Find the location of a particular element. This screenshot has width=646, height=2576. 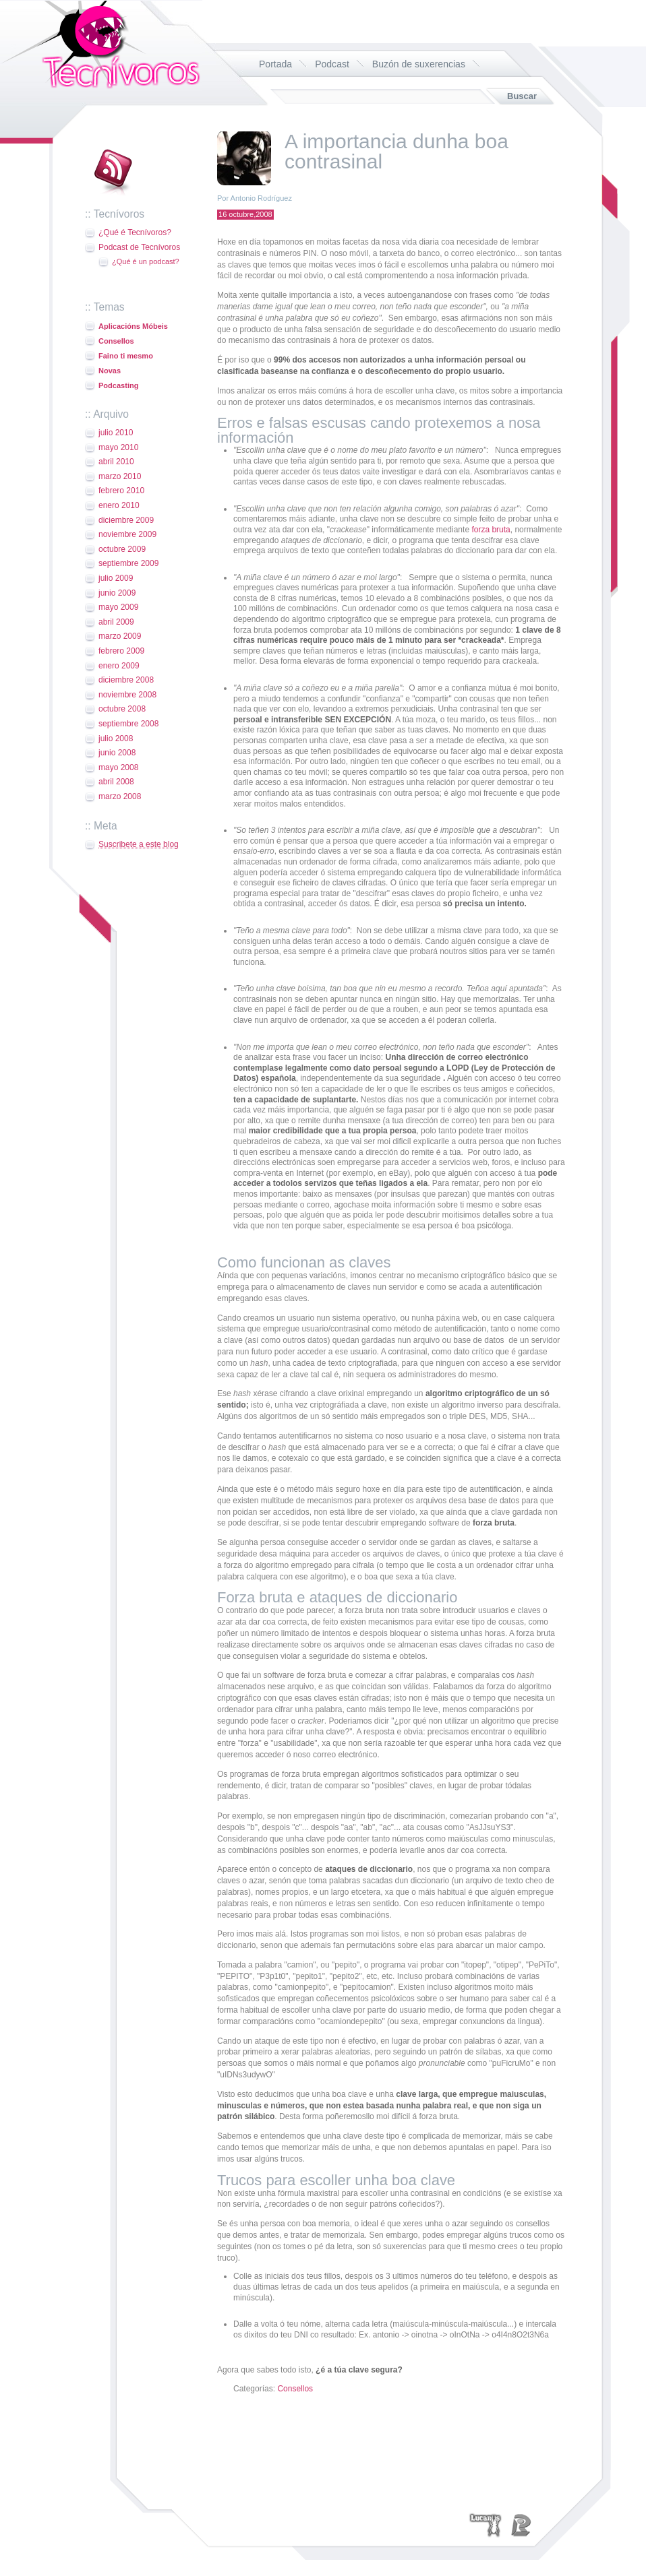

febrero 2009 is located at coordinates (121, 651).